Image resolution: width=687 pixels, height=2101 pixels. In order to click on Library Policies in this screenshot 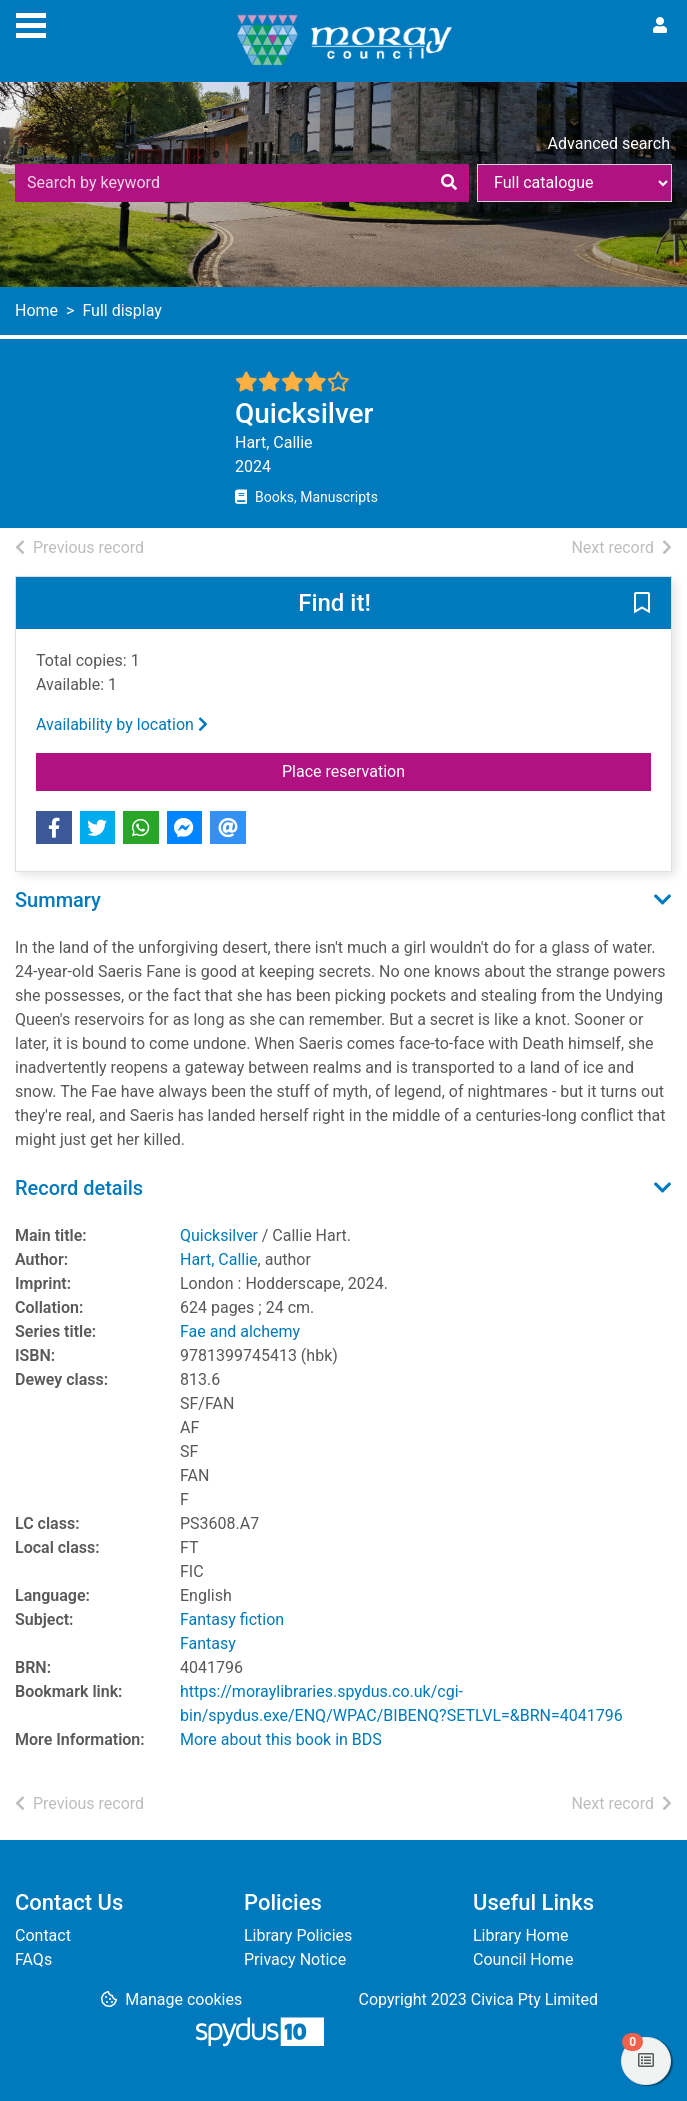, I will do `click(298, 1935)`.